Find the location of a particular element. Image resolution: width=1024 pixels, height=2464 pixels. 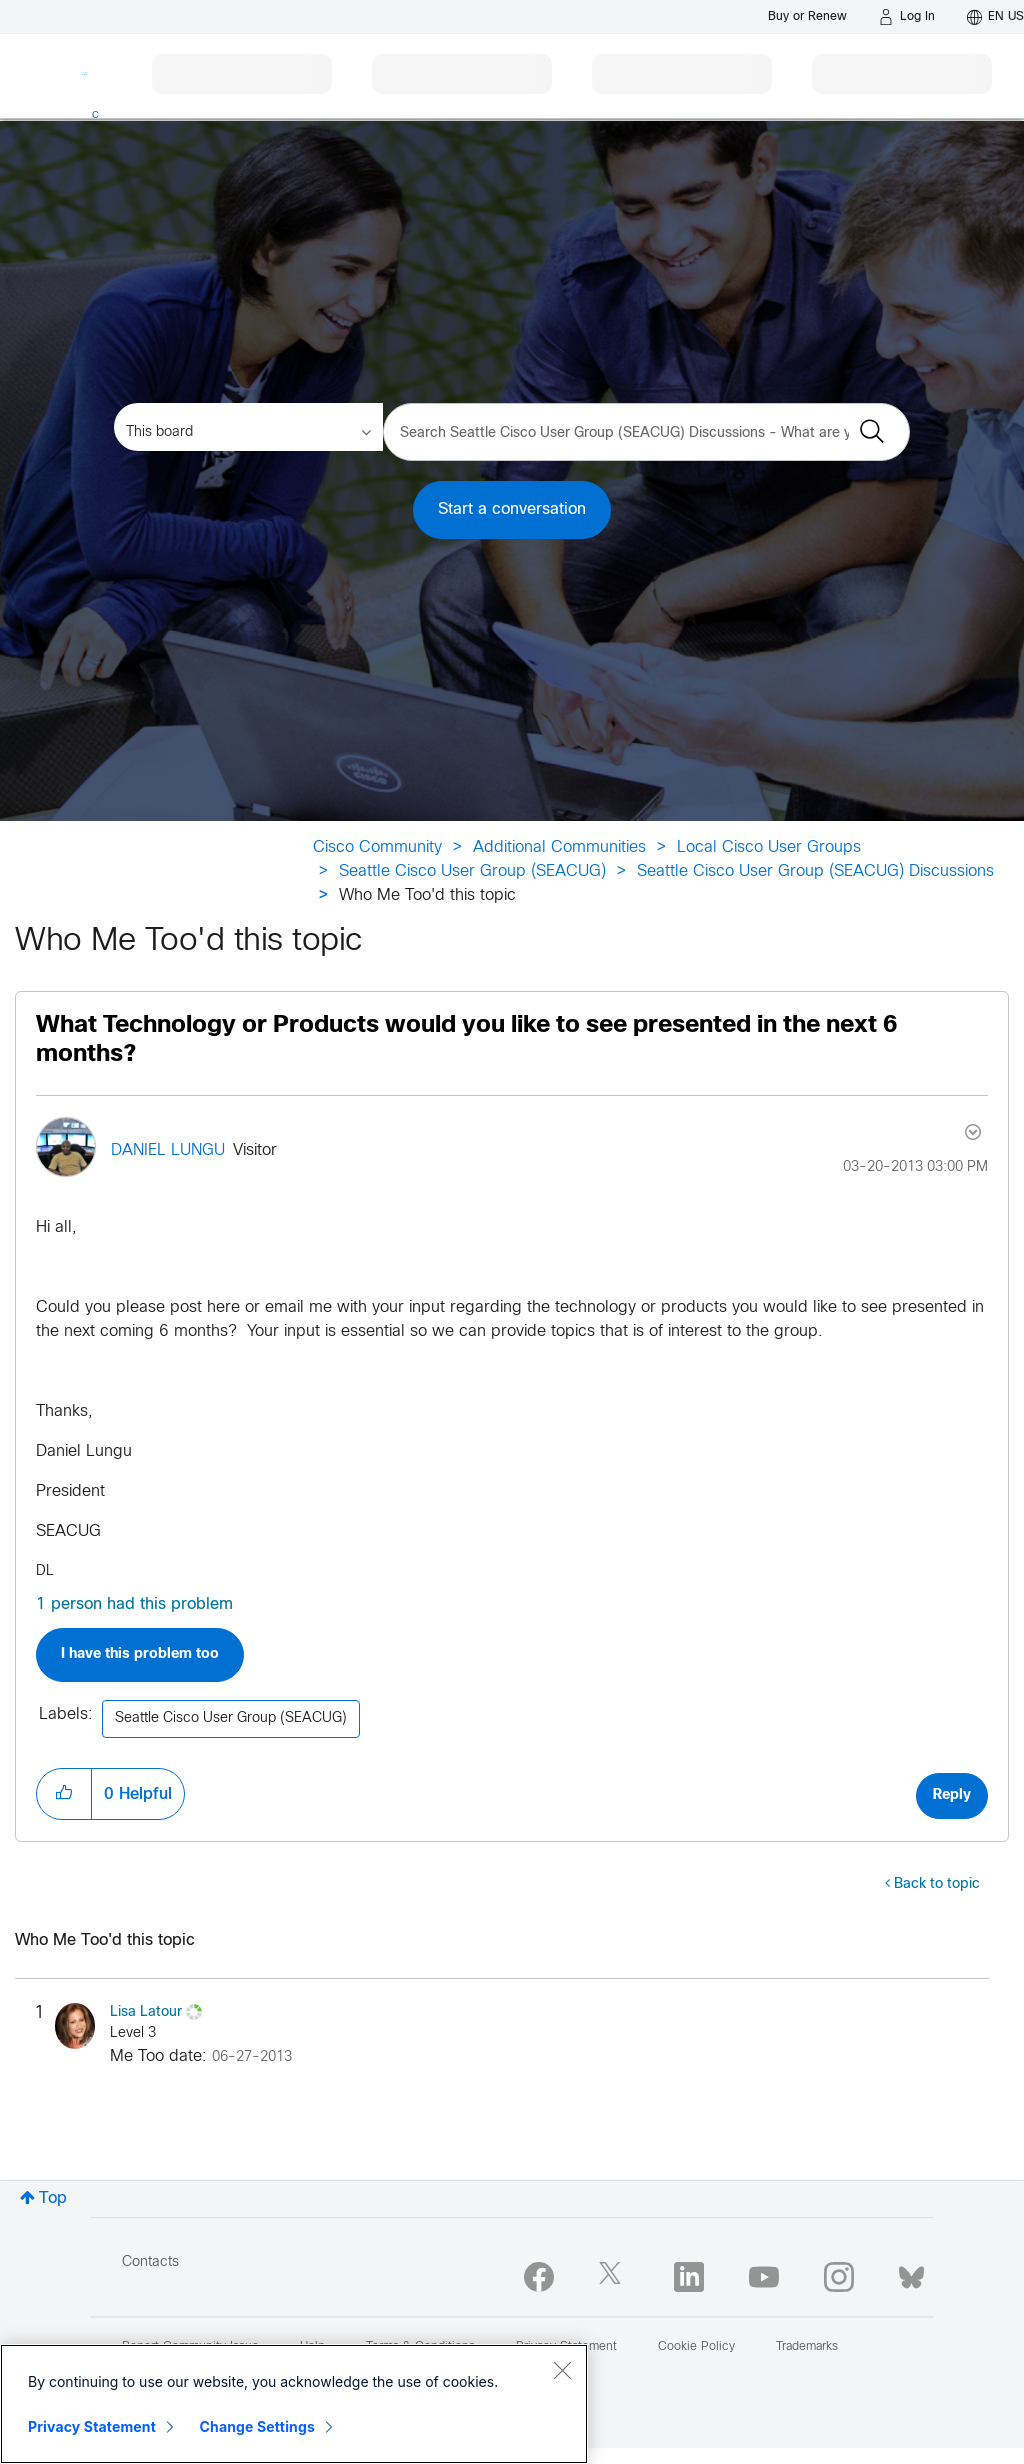

[View Profile of Lisa Latour] is located at coordinates (146, 2012).